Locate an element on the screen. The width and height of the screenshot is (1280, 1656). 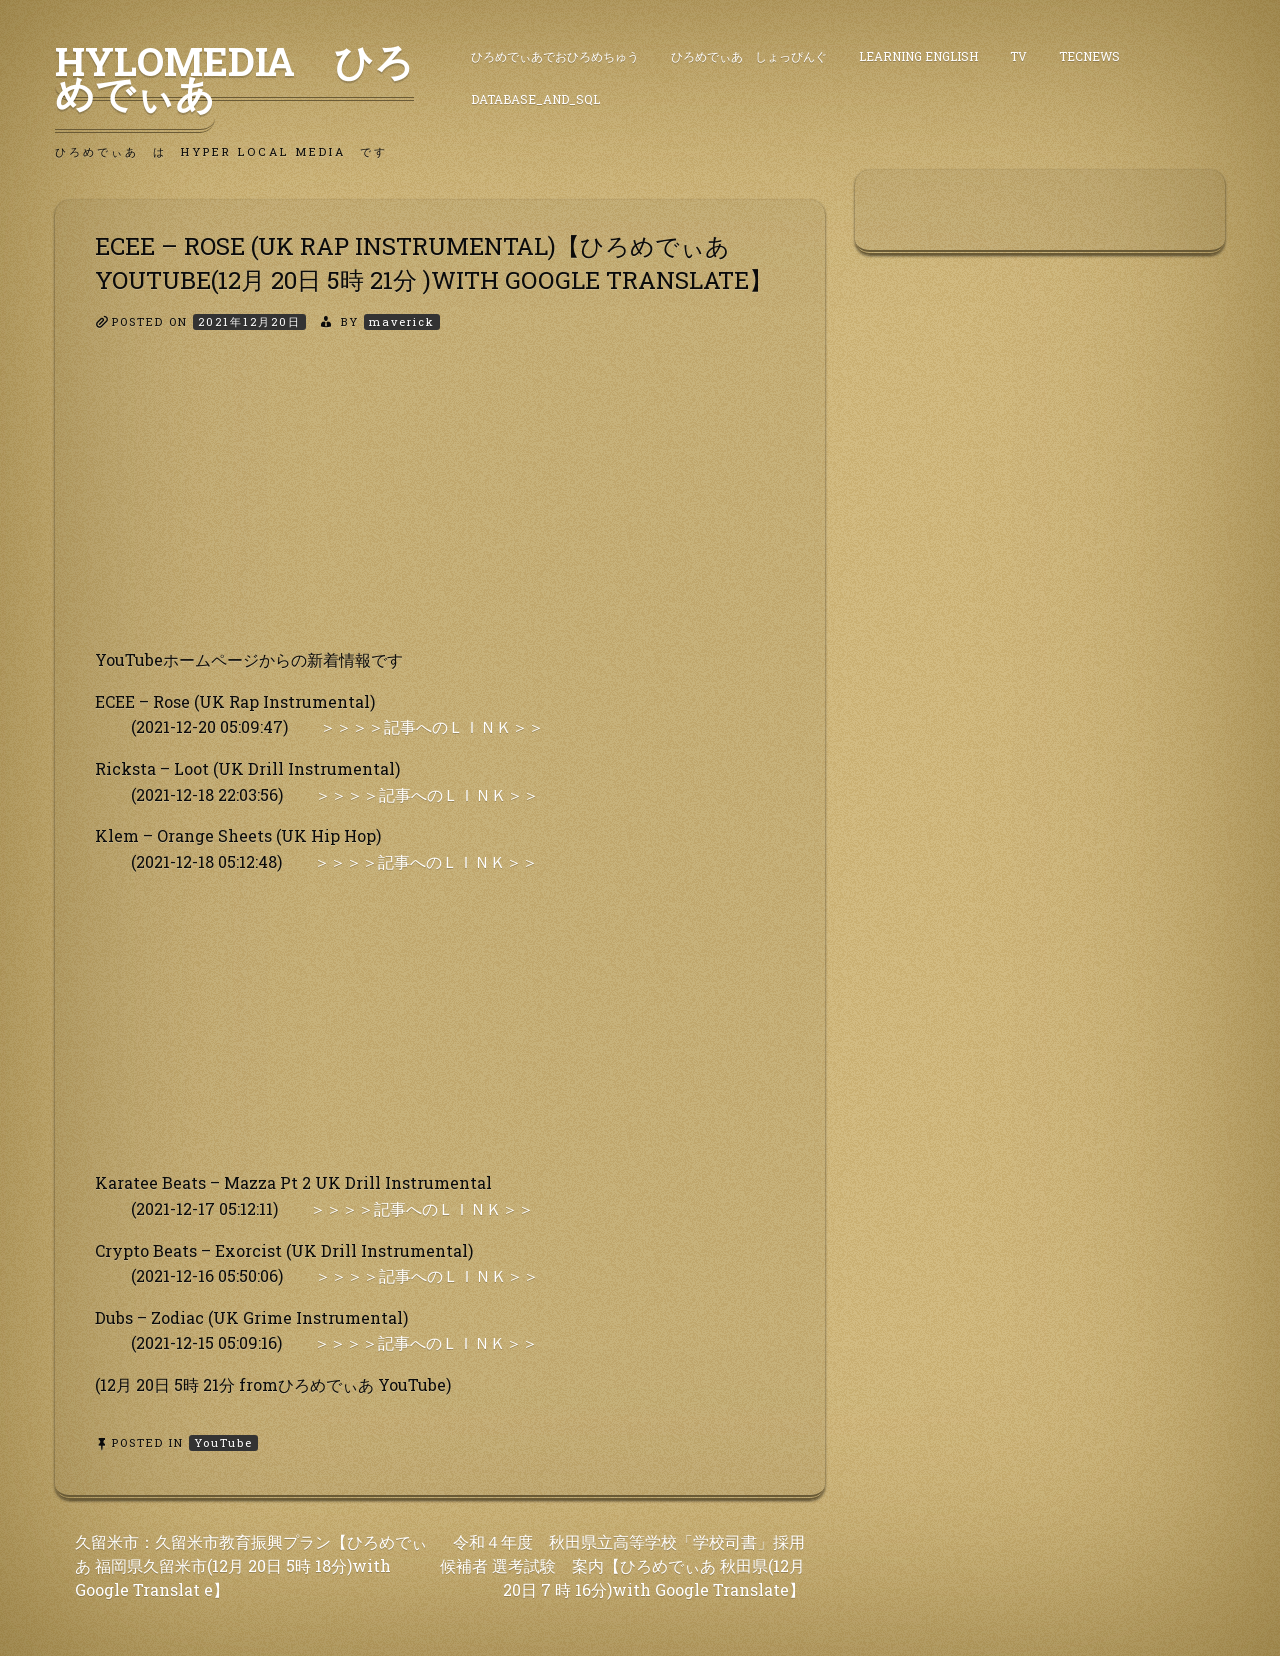
HyLoMedia ひろめでぃあ is located at coordinates (234, 77).